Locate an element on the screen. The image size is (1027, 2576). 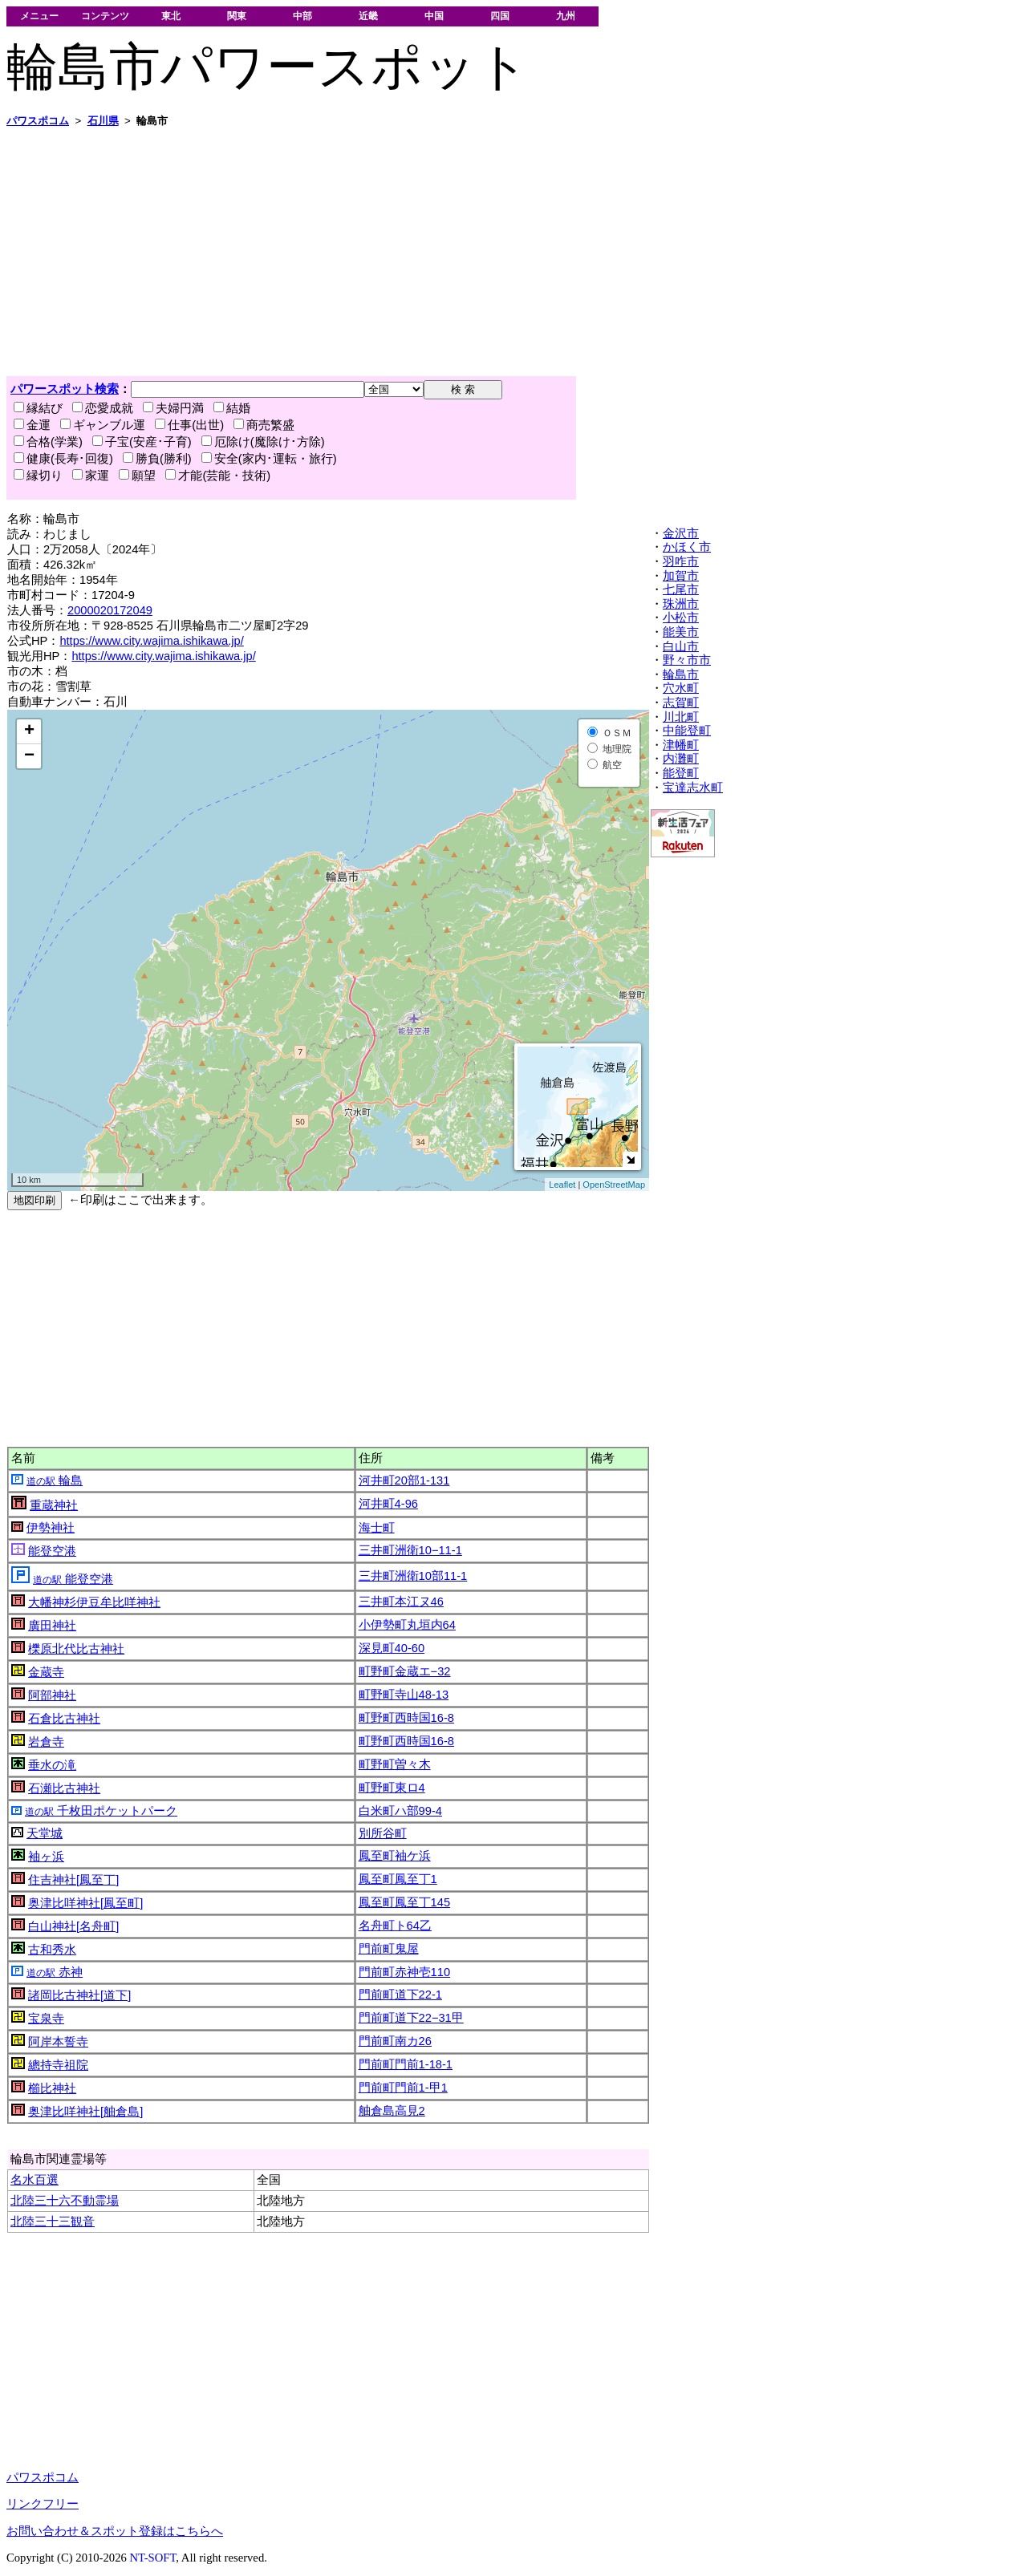
門前町南カ26 is located at coordinates (395, 2041).